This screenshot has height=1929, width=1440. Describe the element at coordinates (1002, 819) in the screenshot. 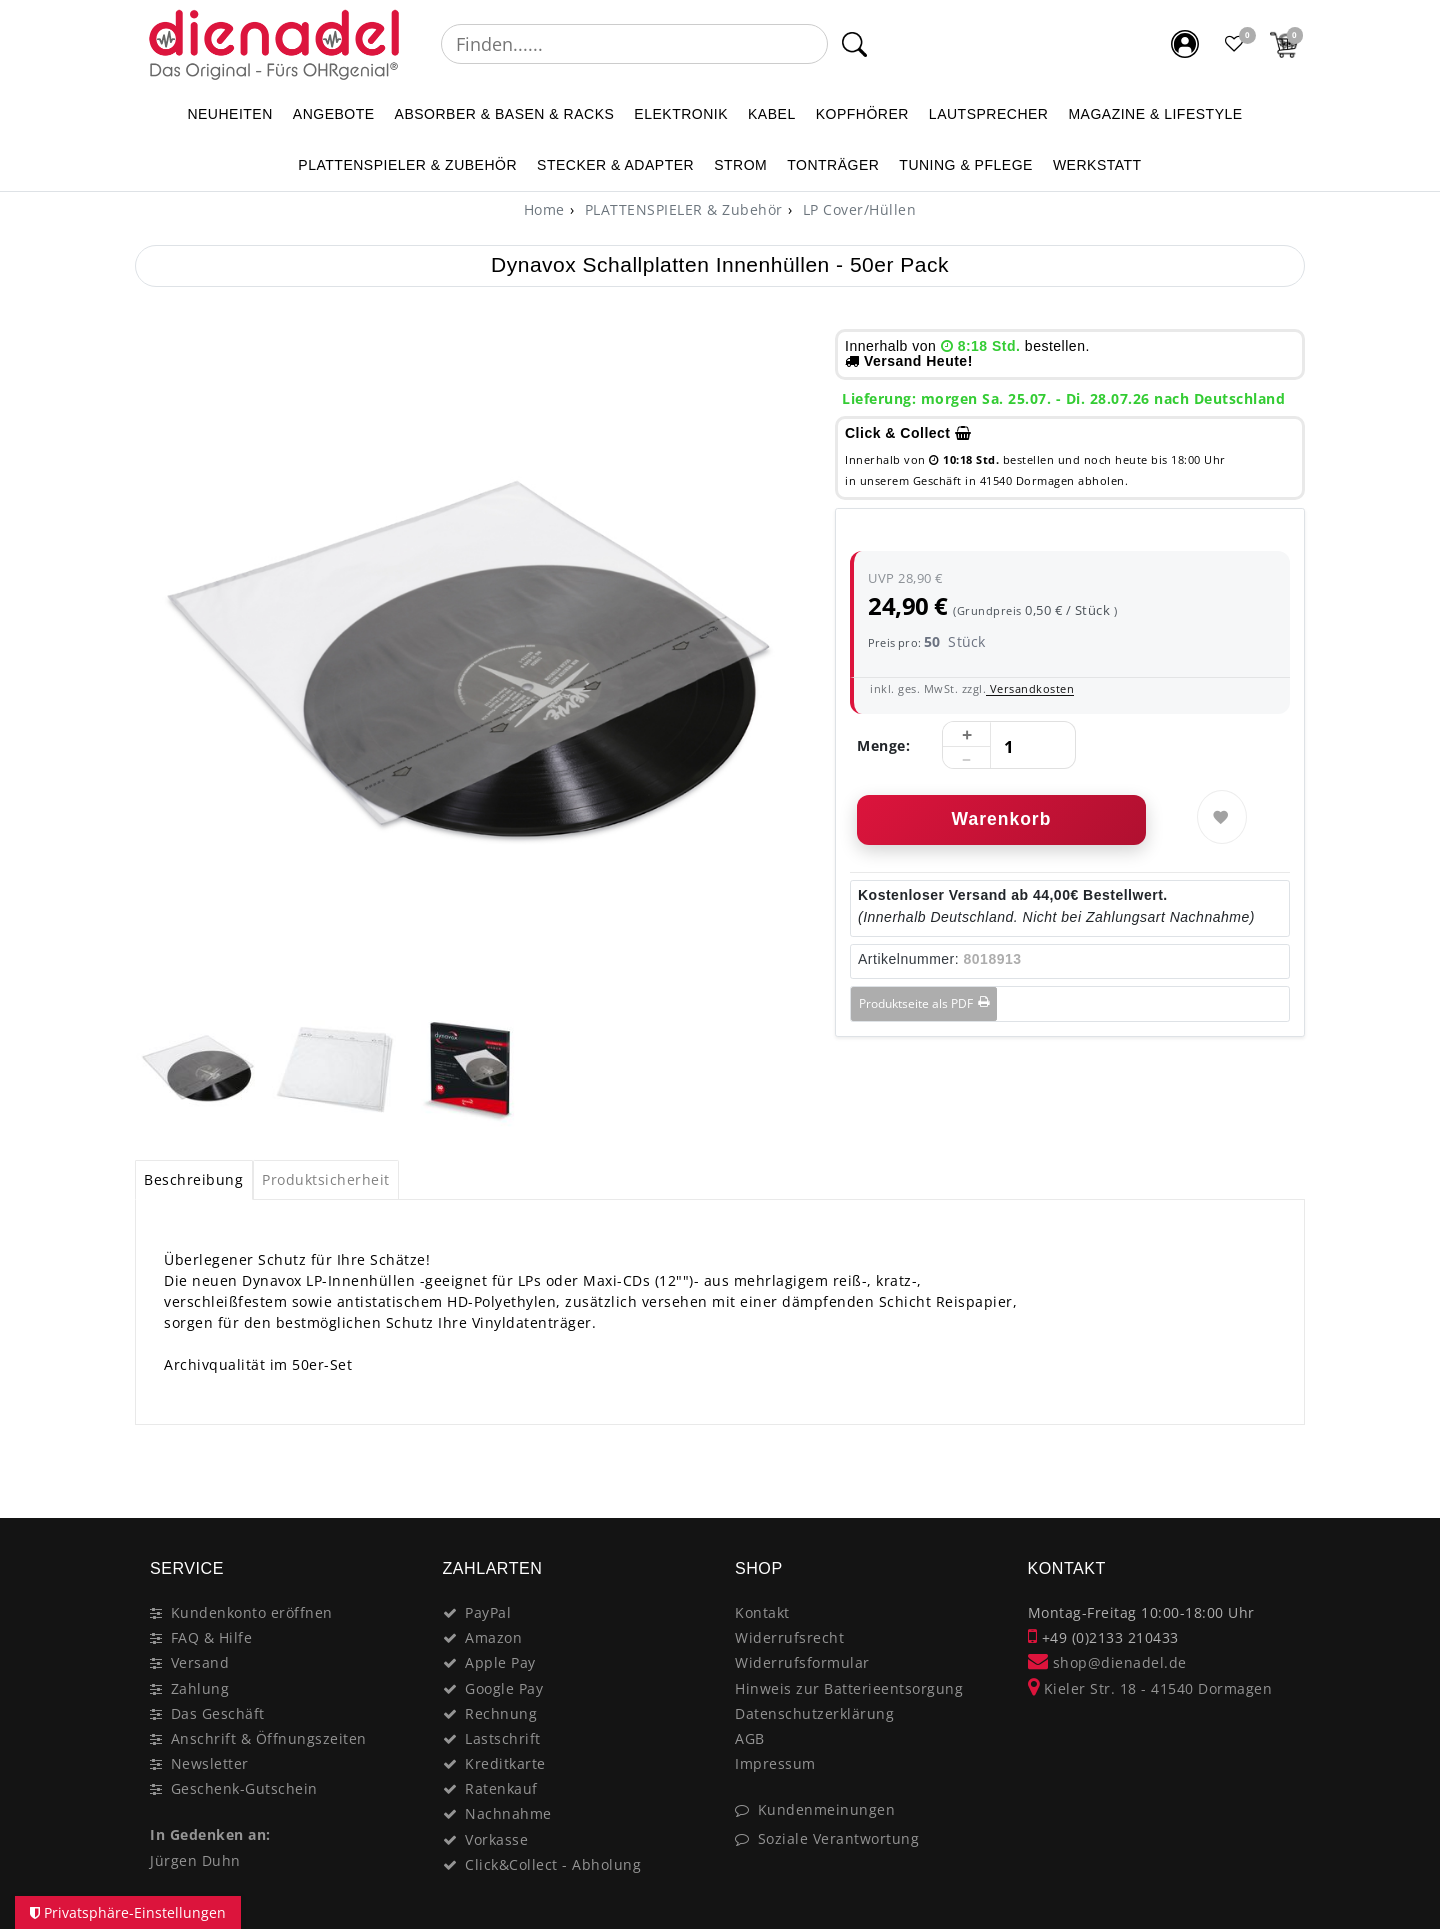

I see `Warenkorb` at that location.